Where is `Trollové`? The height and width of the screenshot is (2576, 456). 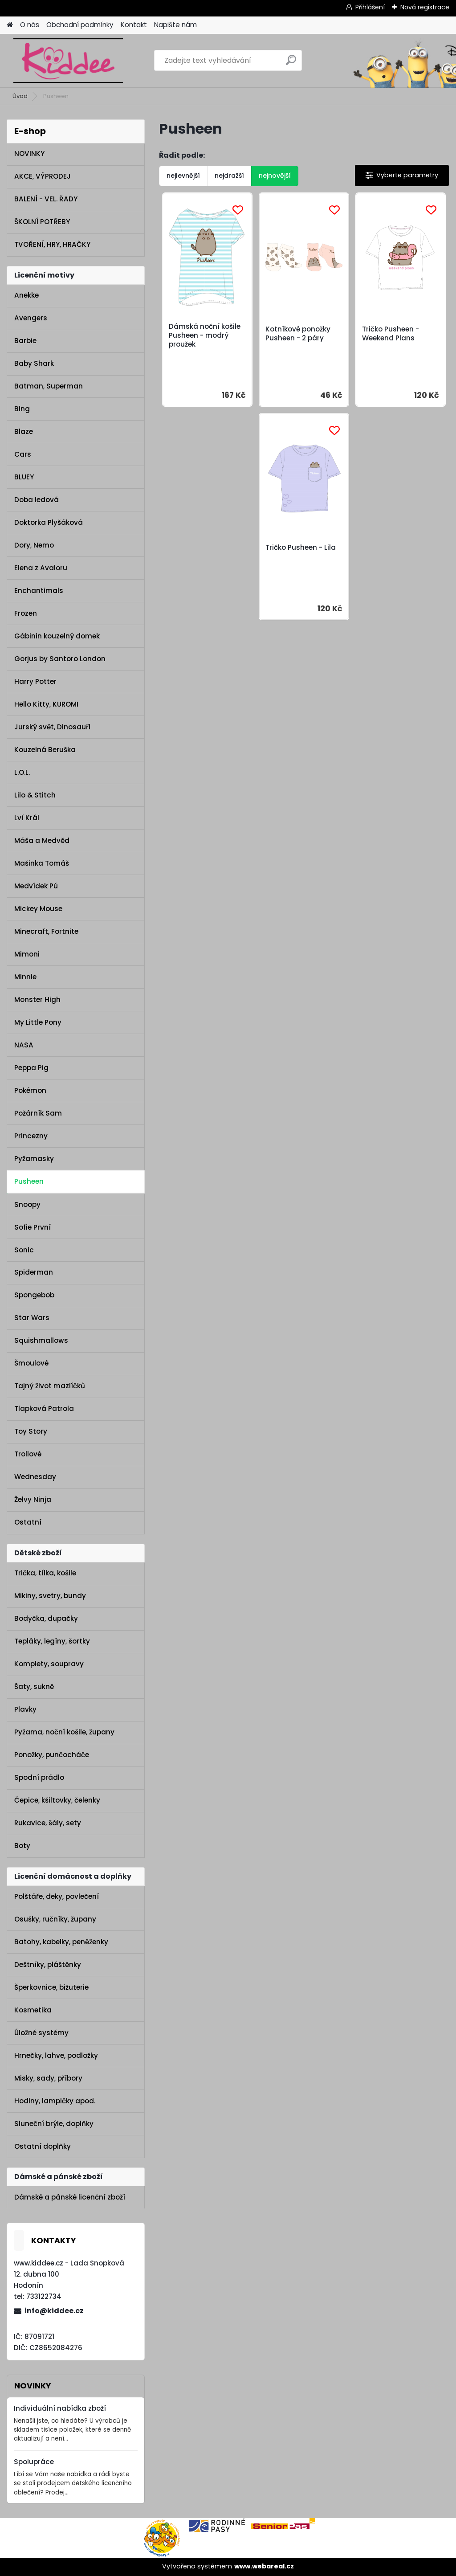
Trollové is located at coordinates (27, 1454).